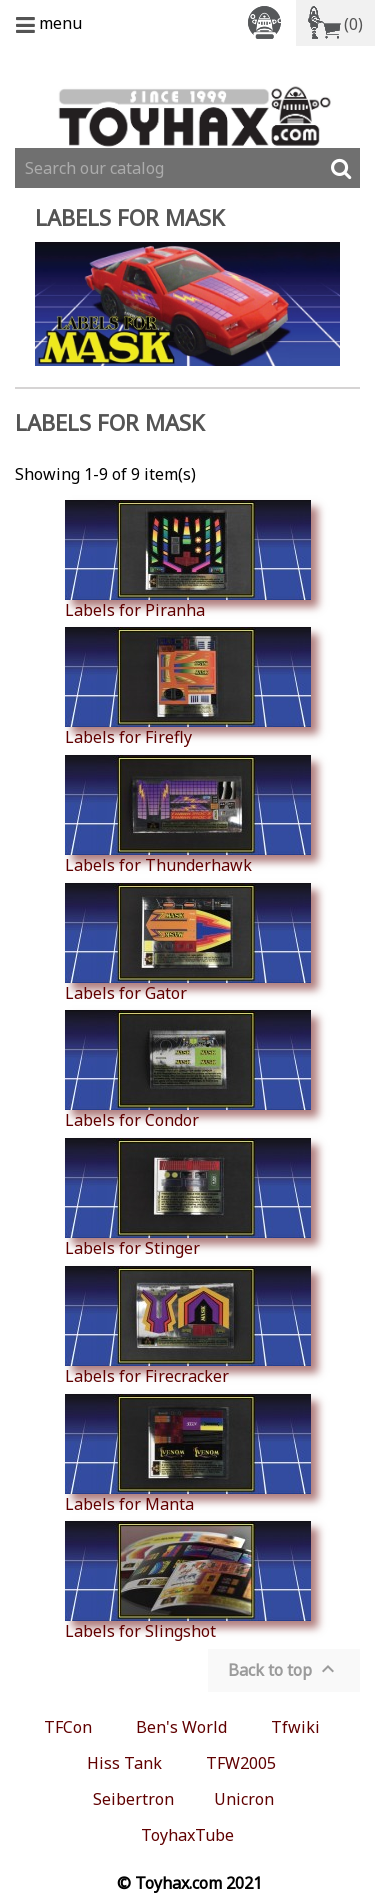 The height and width of the screenshot is (1893, 375). Describe the element at coordinates (188, 560) in the screenshot. I see `Labels for Piranha` at that location.